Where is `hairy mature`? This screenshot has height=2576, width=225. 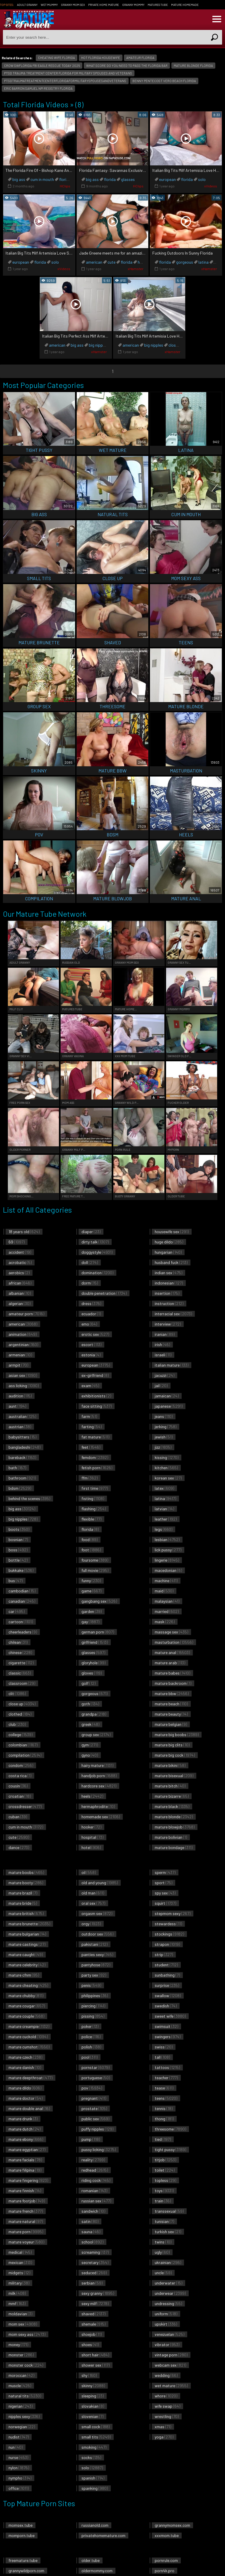
hairy mature is located at coordinates (97, 1765).